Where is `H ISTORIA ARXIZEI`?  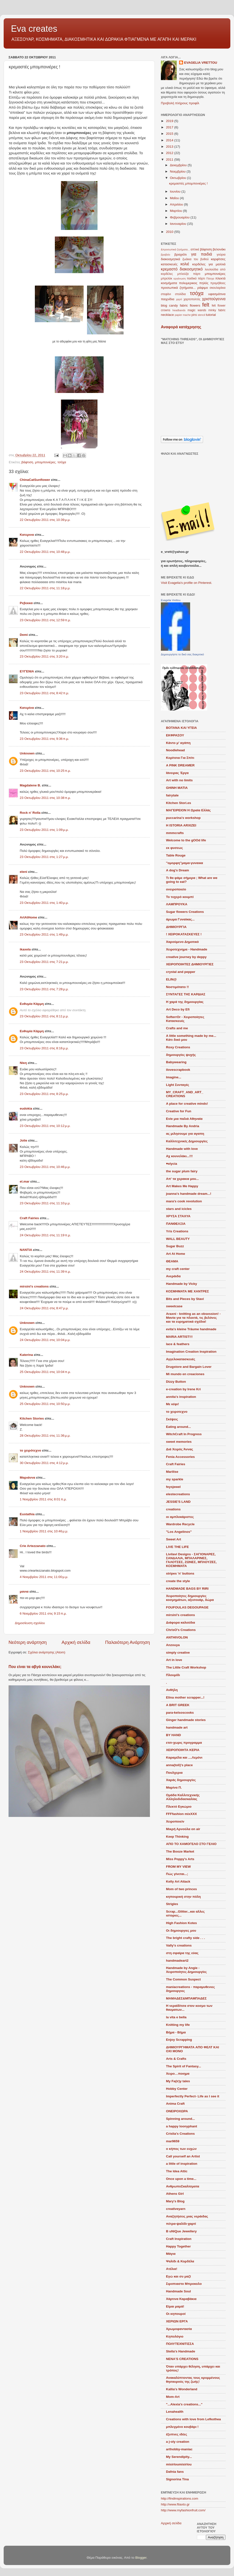
H ISTORIA ARXIZEI is located at coordinates (181, 825).